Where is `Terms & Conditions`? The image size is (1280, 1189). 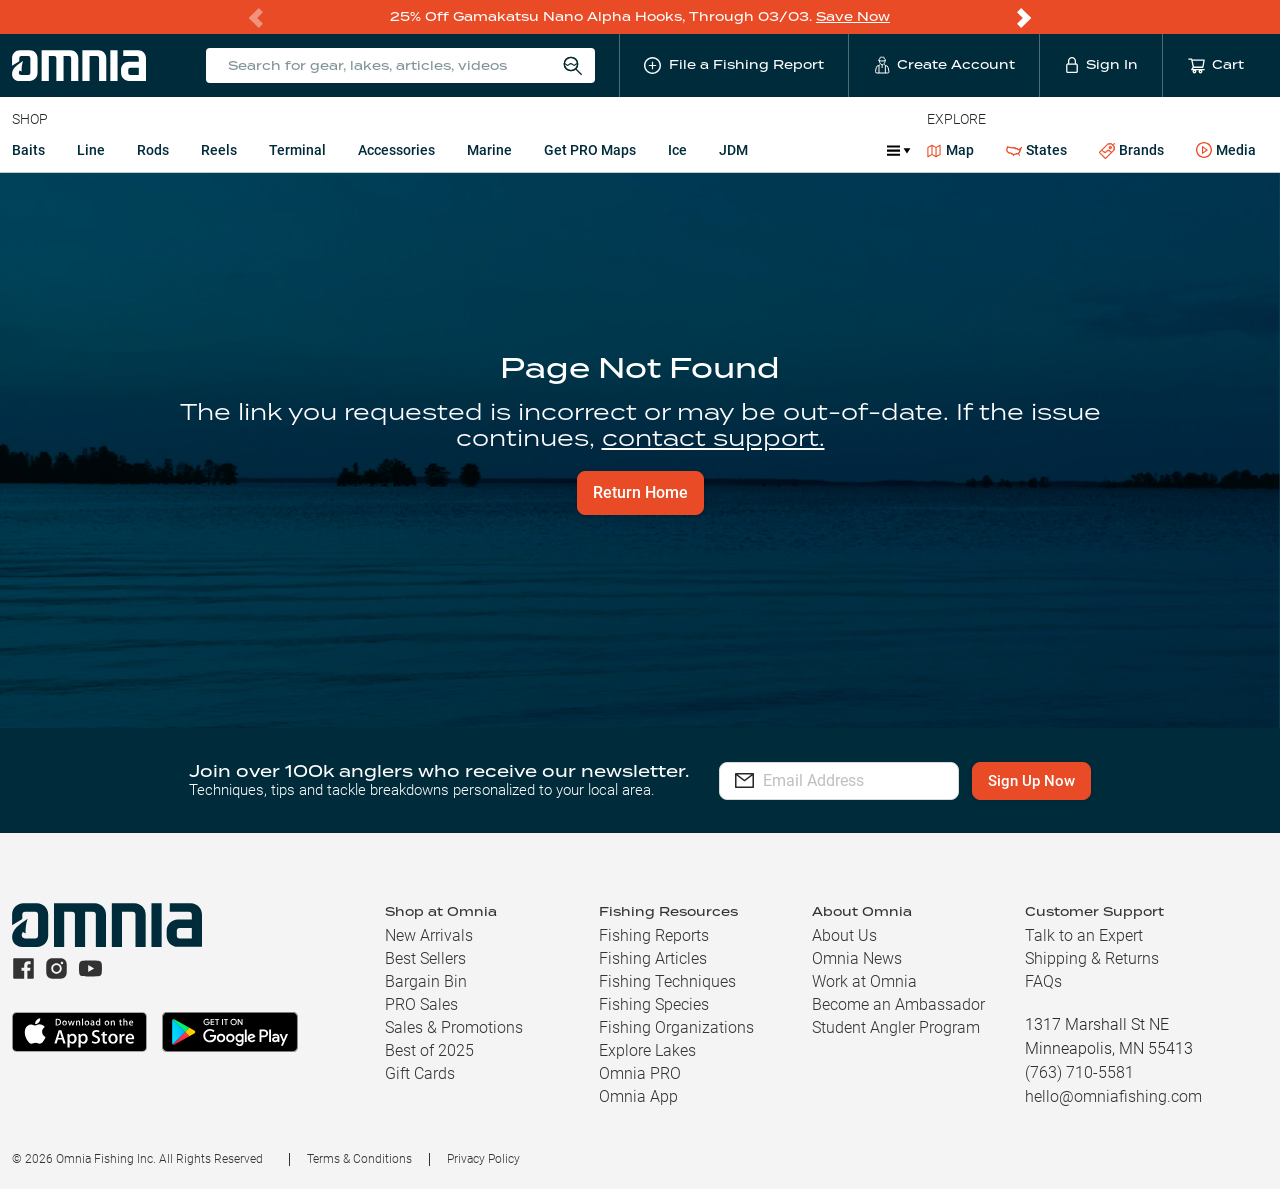 Terms & Conditions is located at coordinates (359, 1159).